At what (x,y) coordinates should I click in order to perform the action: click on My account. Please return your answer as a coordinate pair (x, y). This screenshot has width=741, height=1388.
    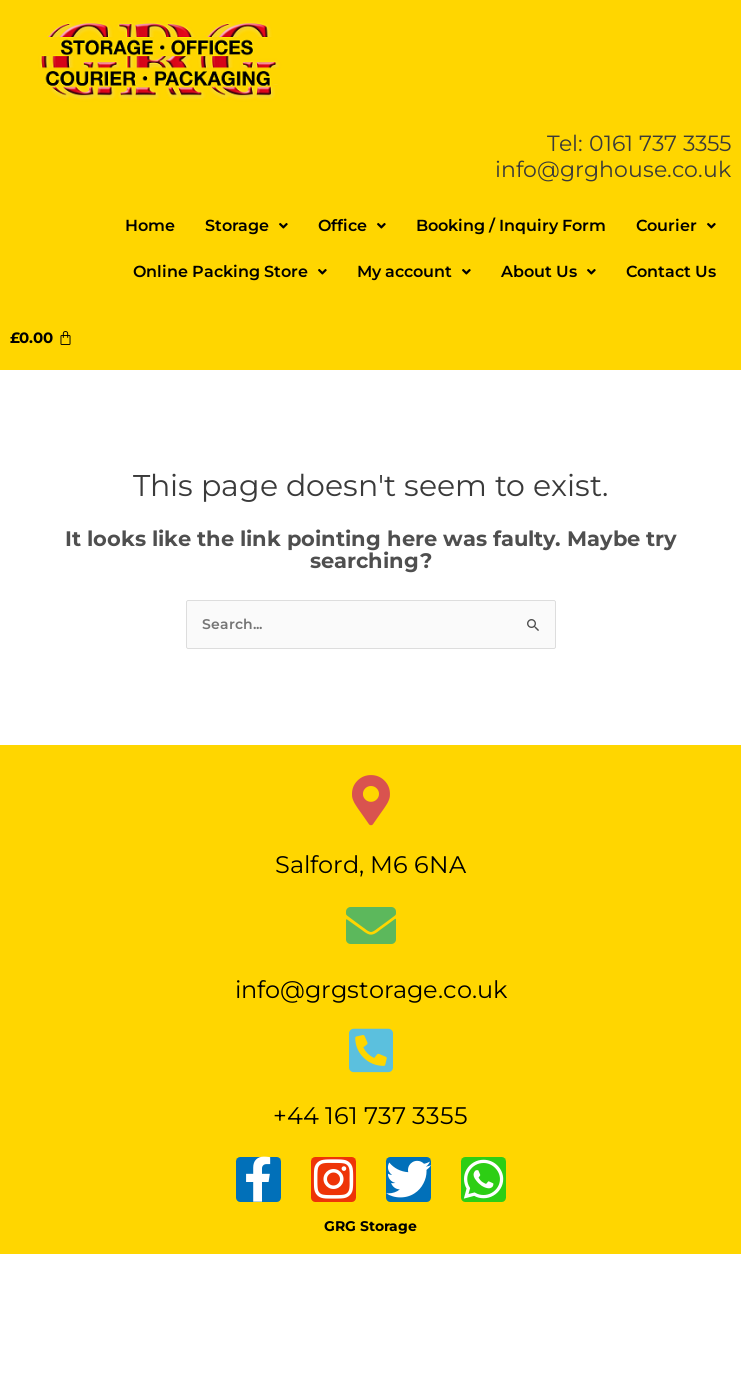
    Looking at the image, I should click on (414, 271).